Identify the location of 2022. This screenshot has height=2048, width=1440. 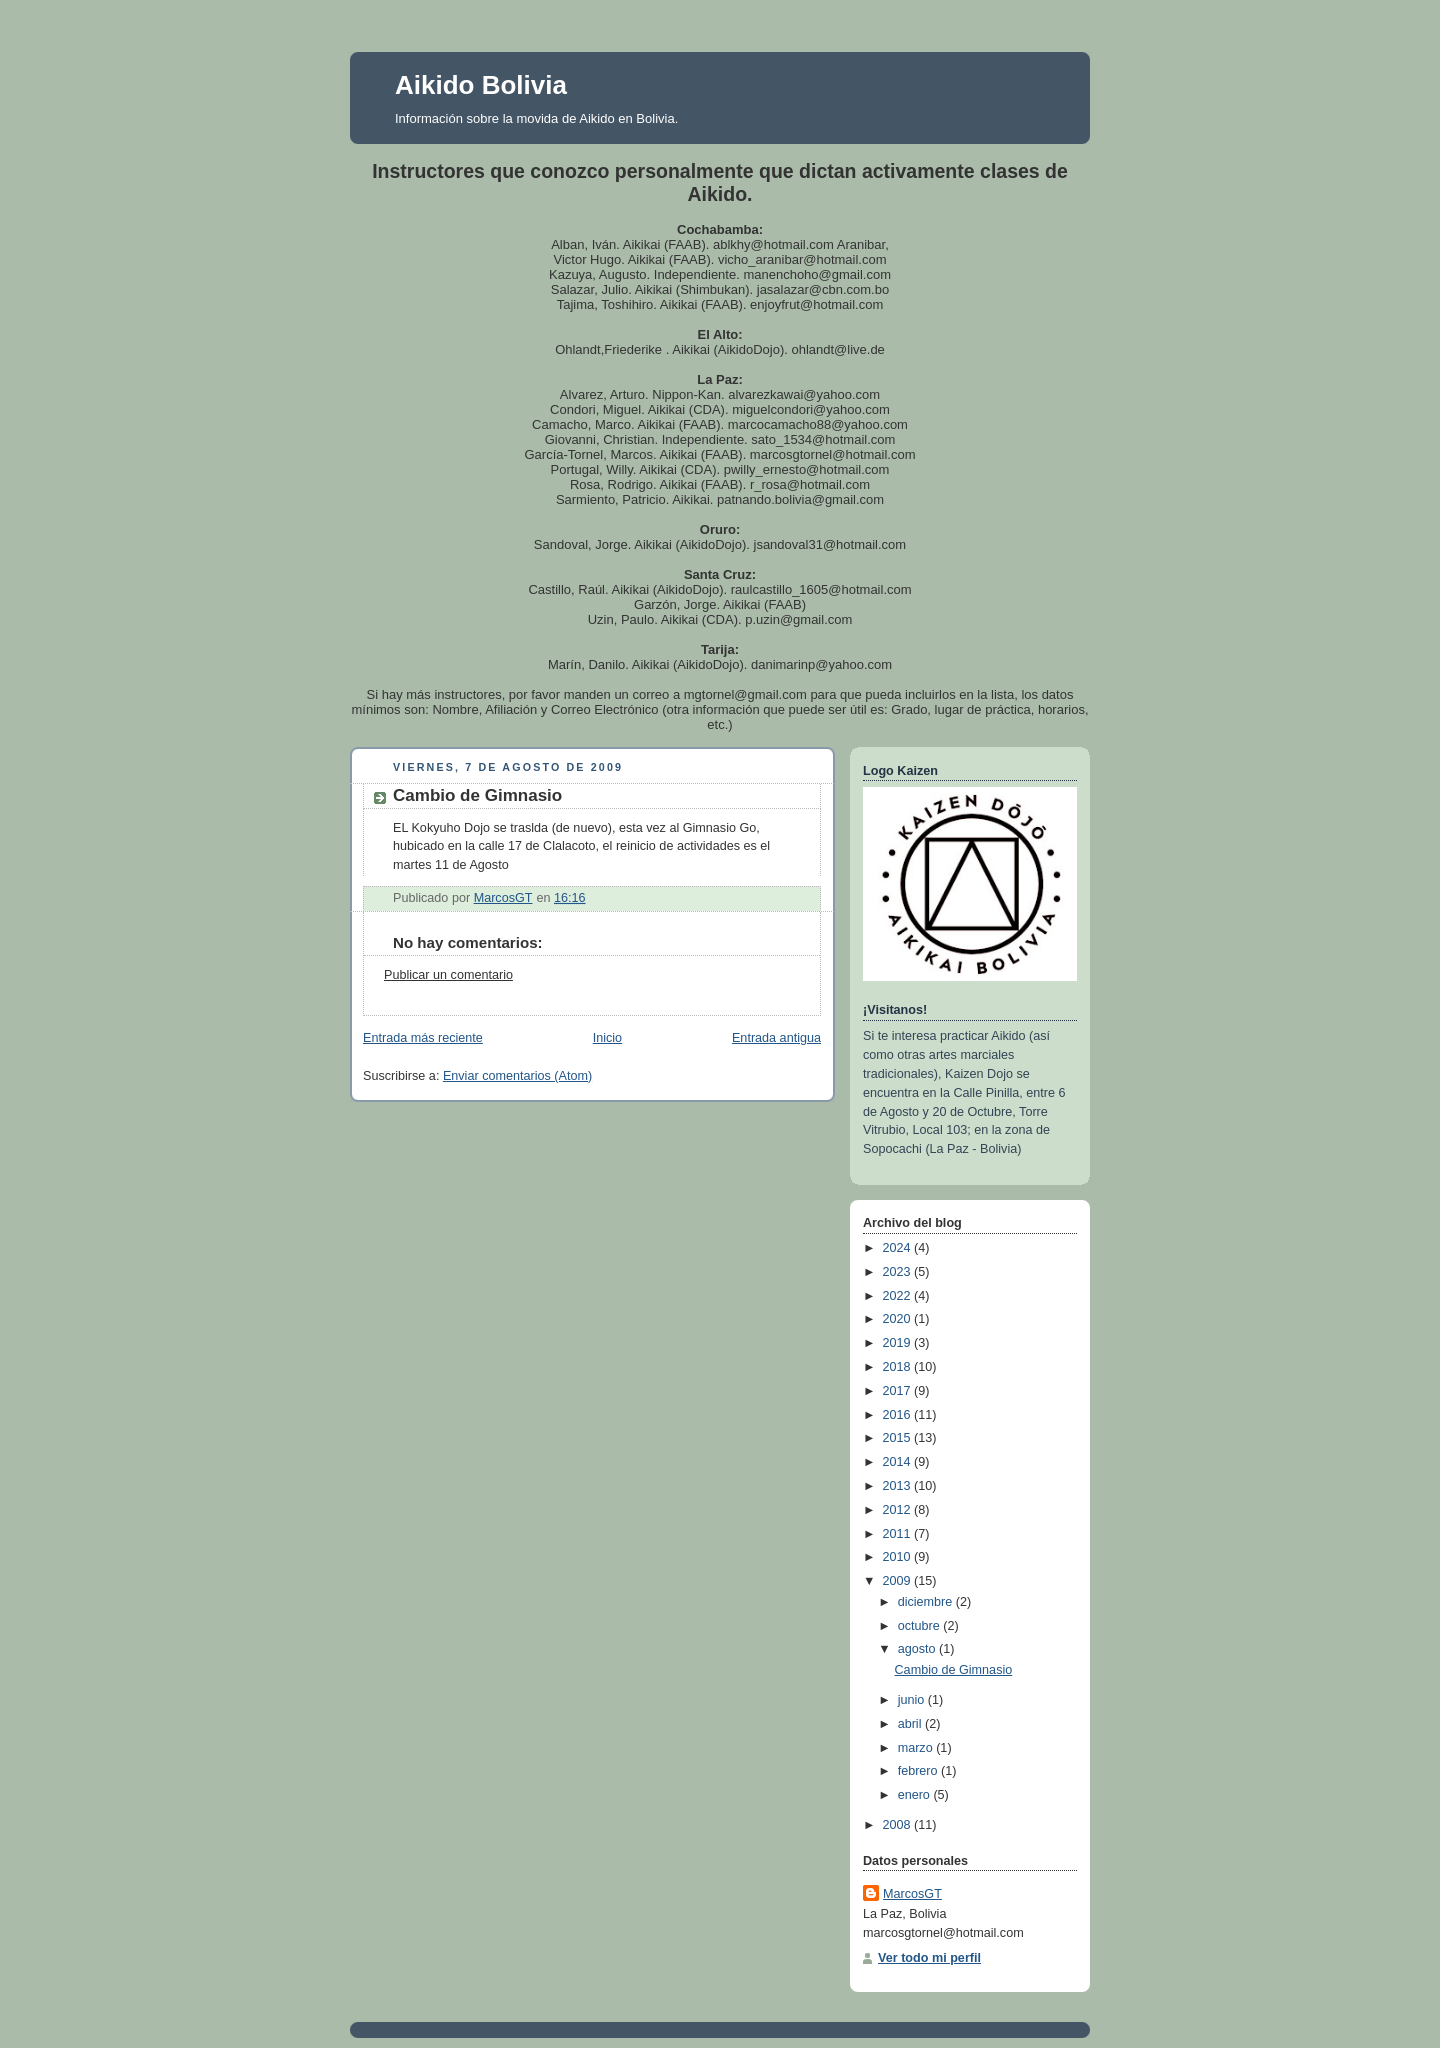
(899, 1296).